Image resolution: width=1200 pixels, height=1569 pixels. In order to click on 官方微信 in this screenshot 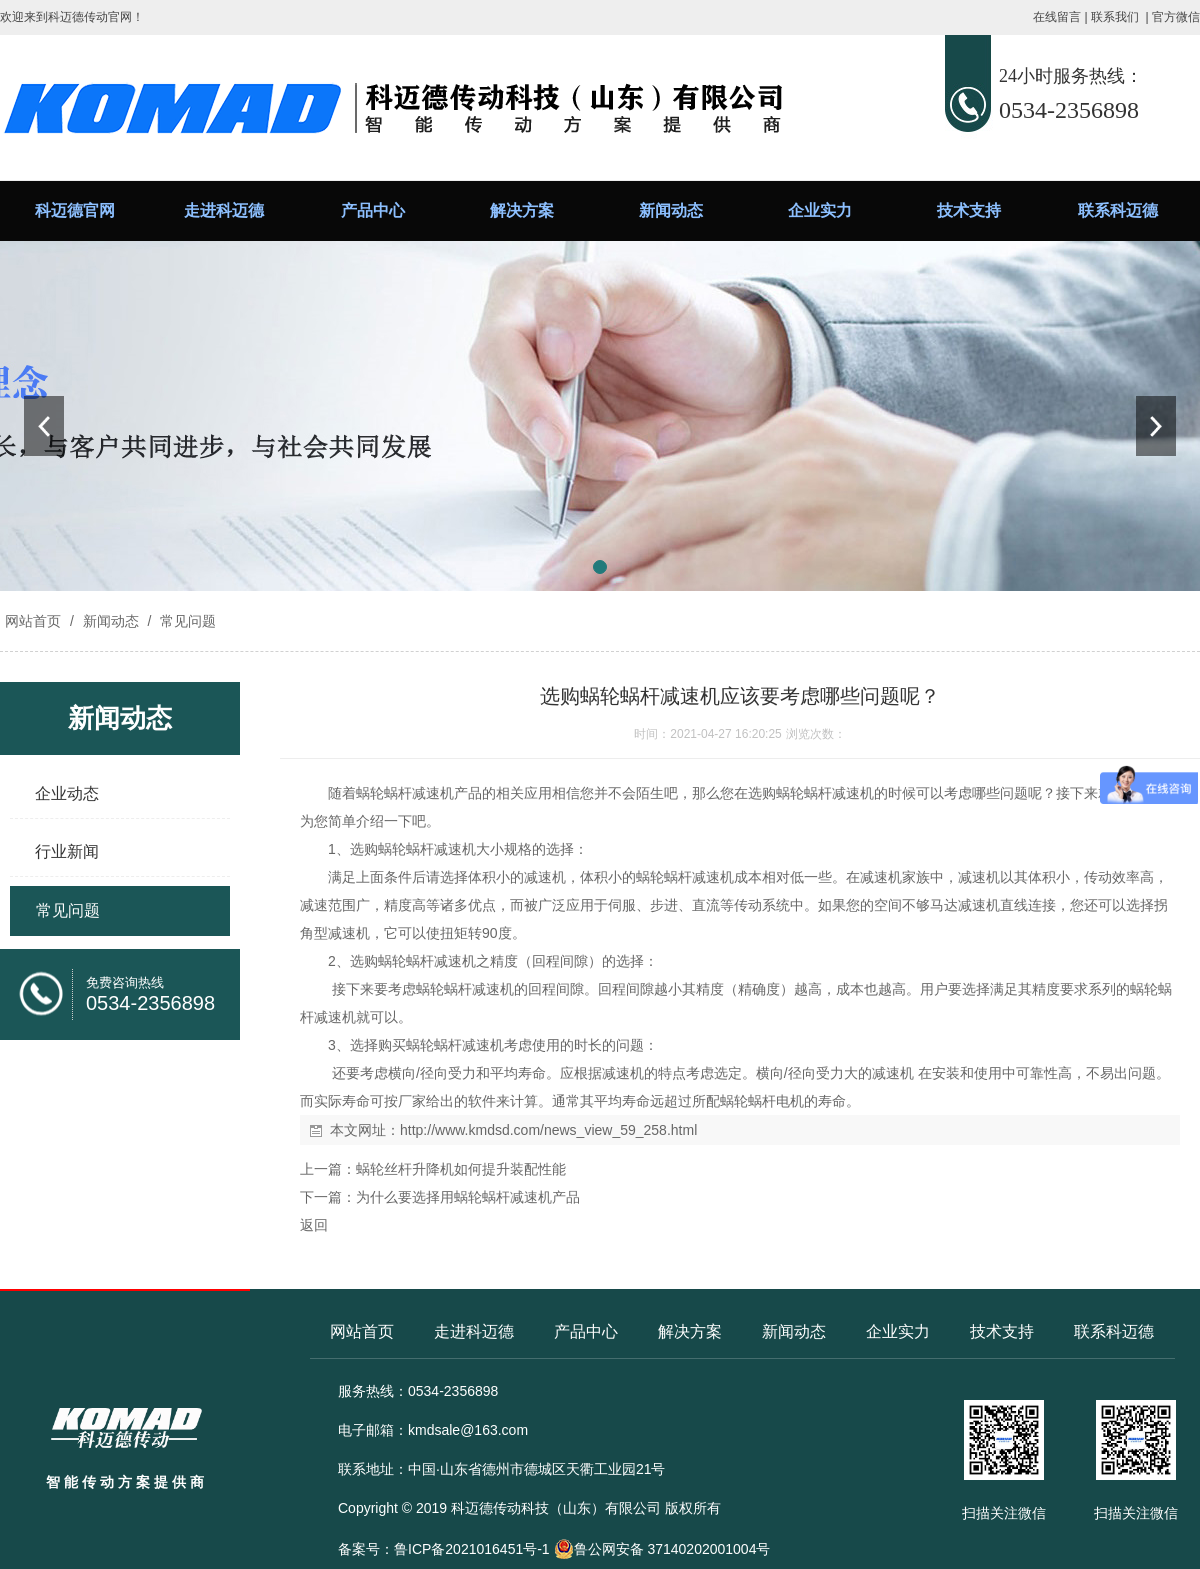, I will do `click(1176, 17)`.